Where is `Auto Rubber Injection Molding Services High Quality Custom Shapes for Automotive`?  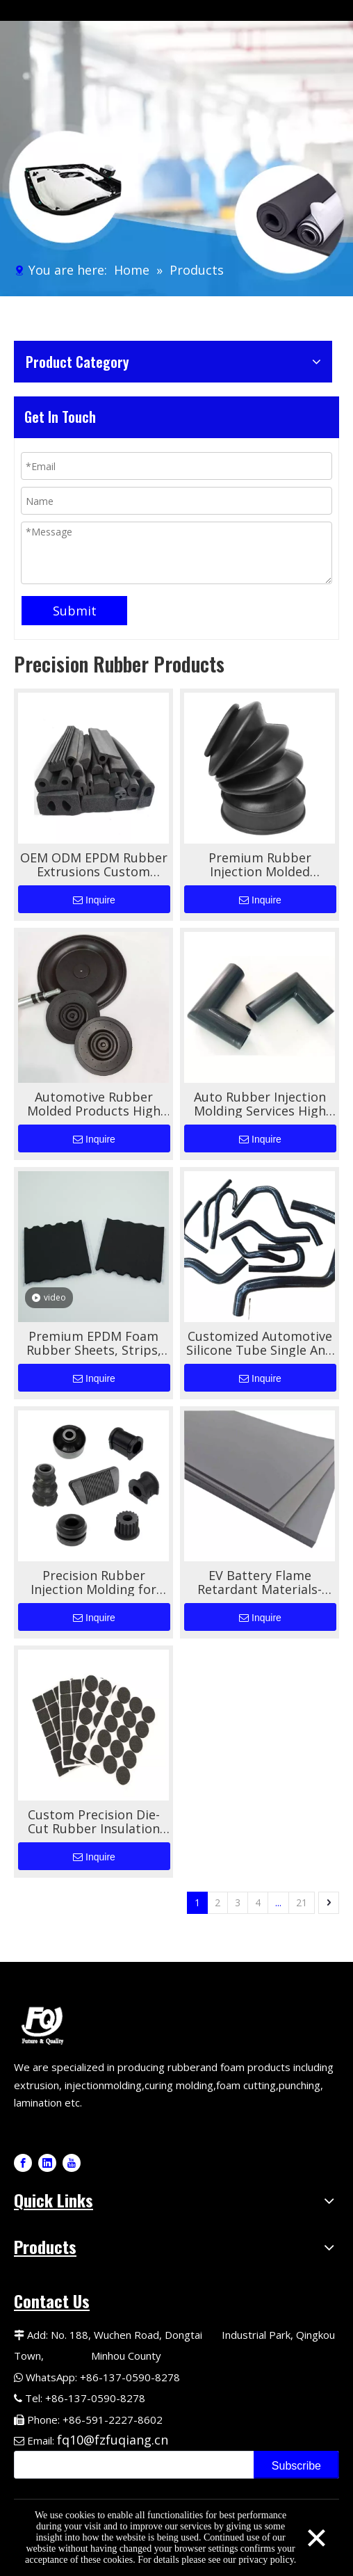 Auto Rubber Injection Molding Services High Quality Custom Shapes for Automotive is located at coordinates (259, 1104).